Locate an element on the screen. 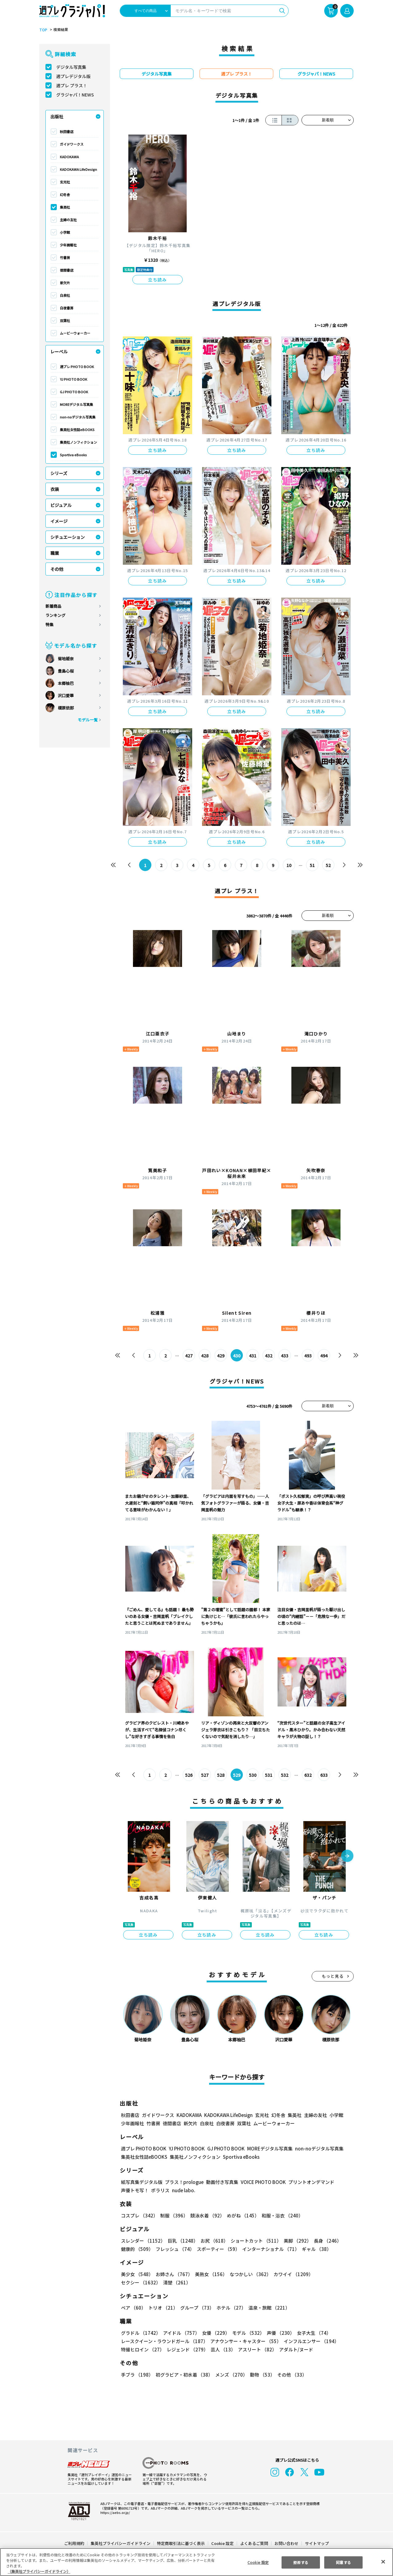 The image size is (393, 2576). 声優トモ写！ is located at coordinates (135, 2190).